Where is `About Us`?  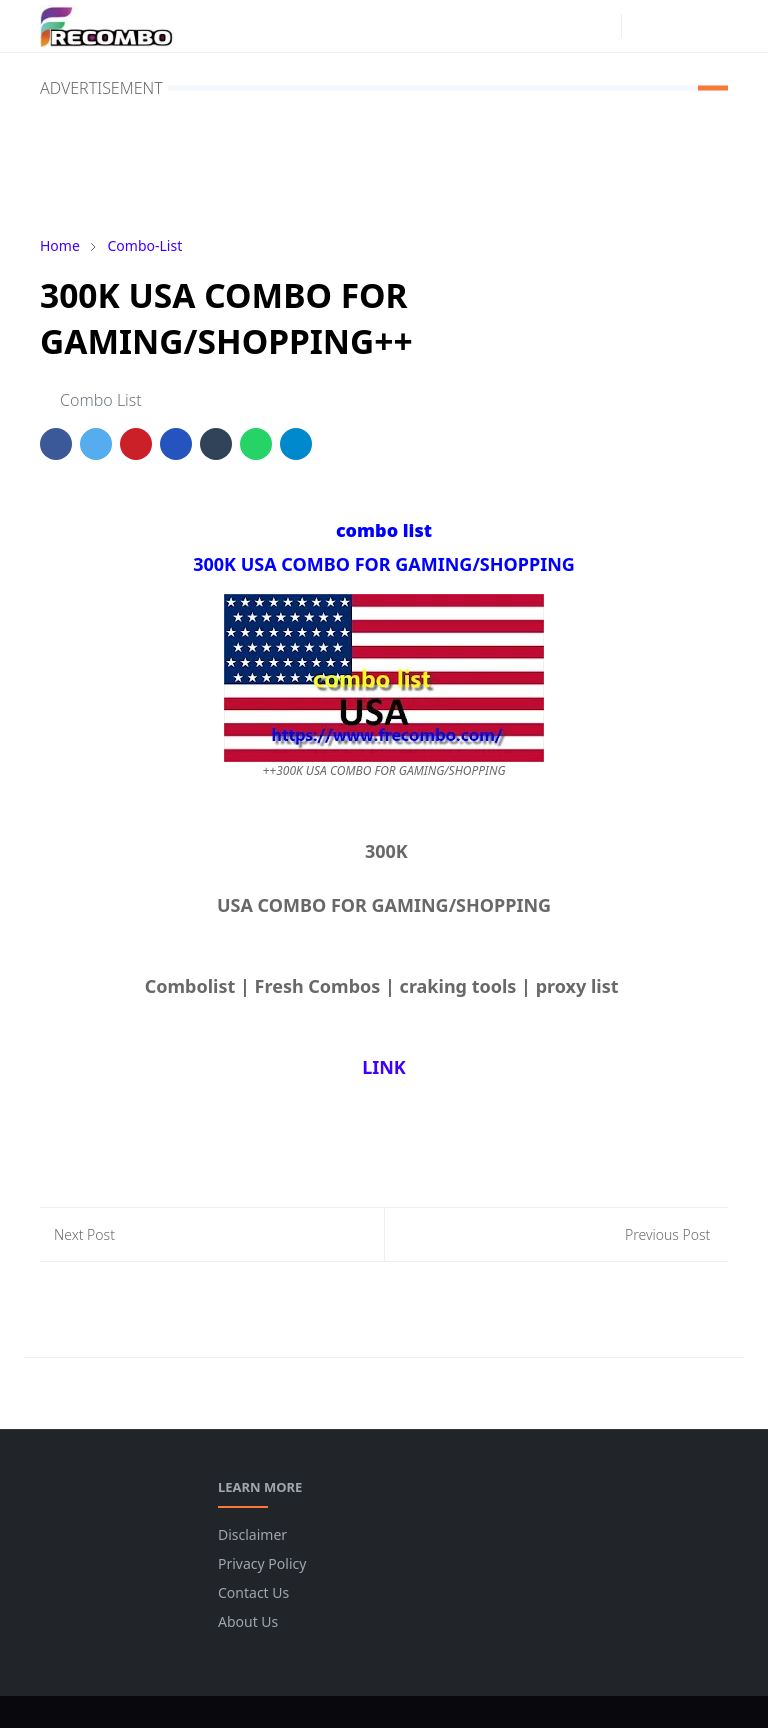
About Us is located at coordinates (248, 1621).